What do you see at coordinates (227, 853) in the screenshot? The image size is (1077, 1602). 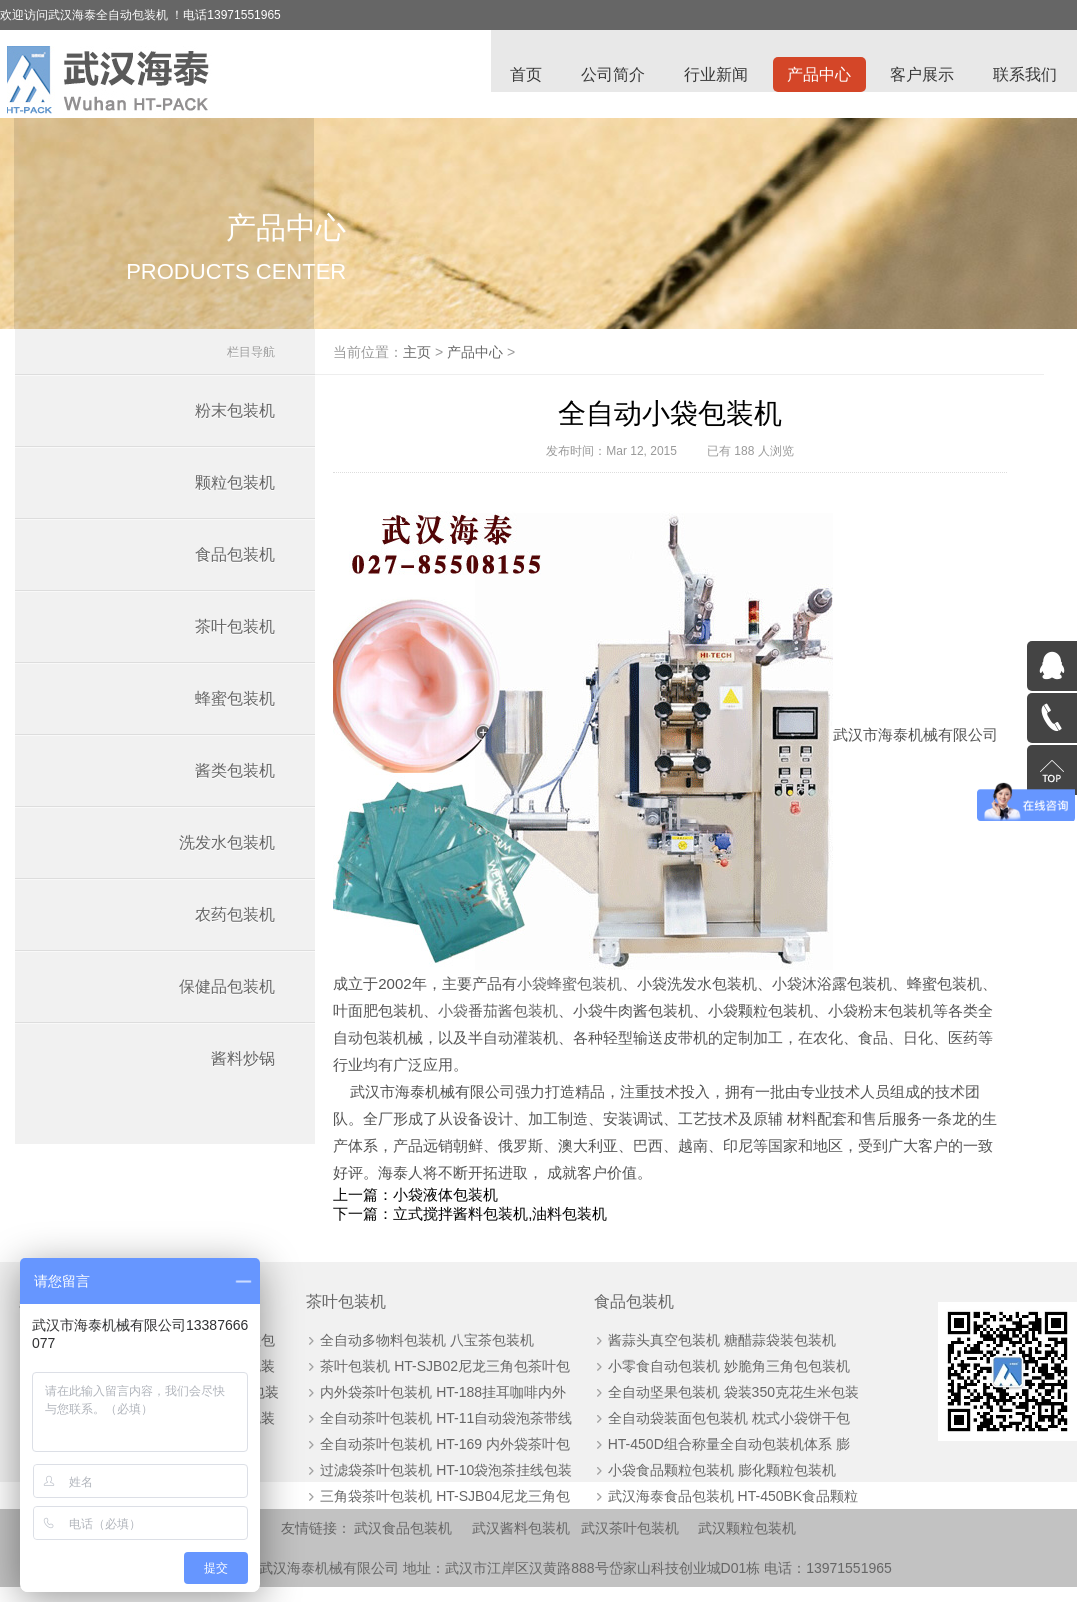 I see `洗发水包装机` at bounding box center [227, 853].